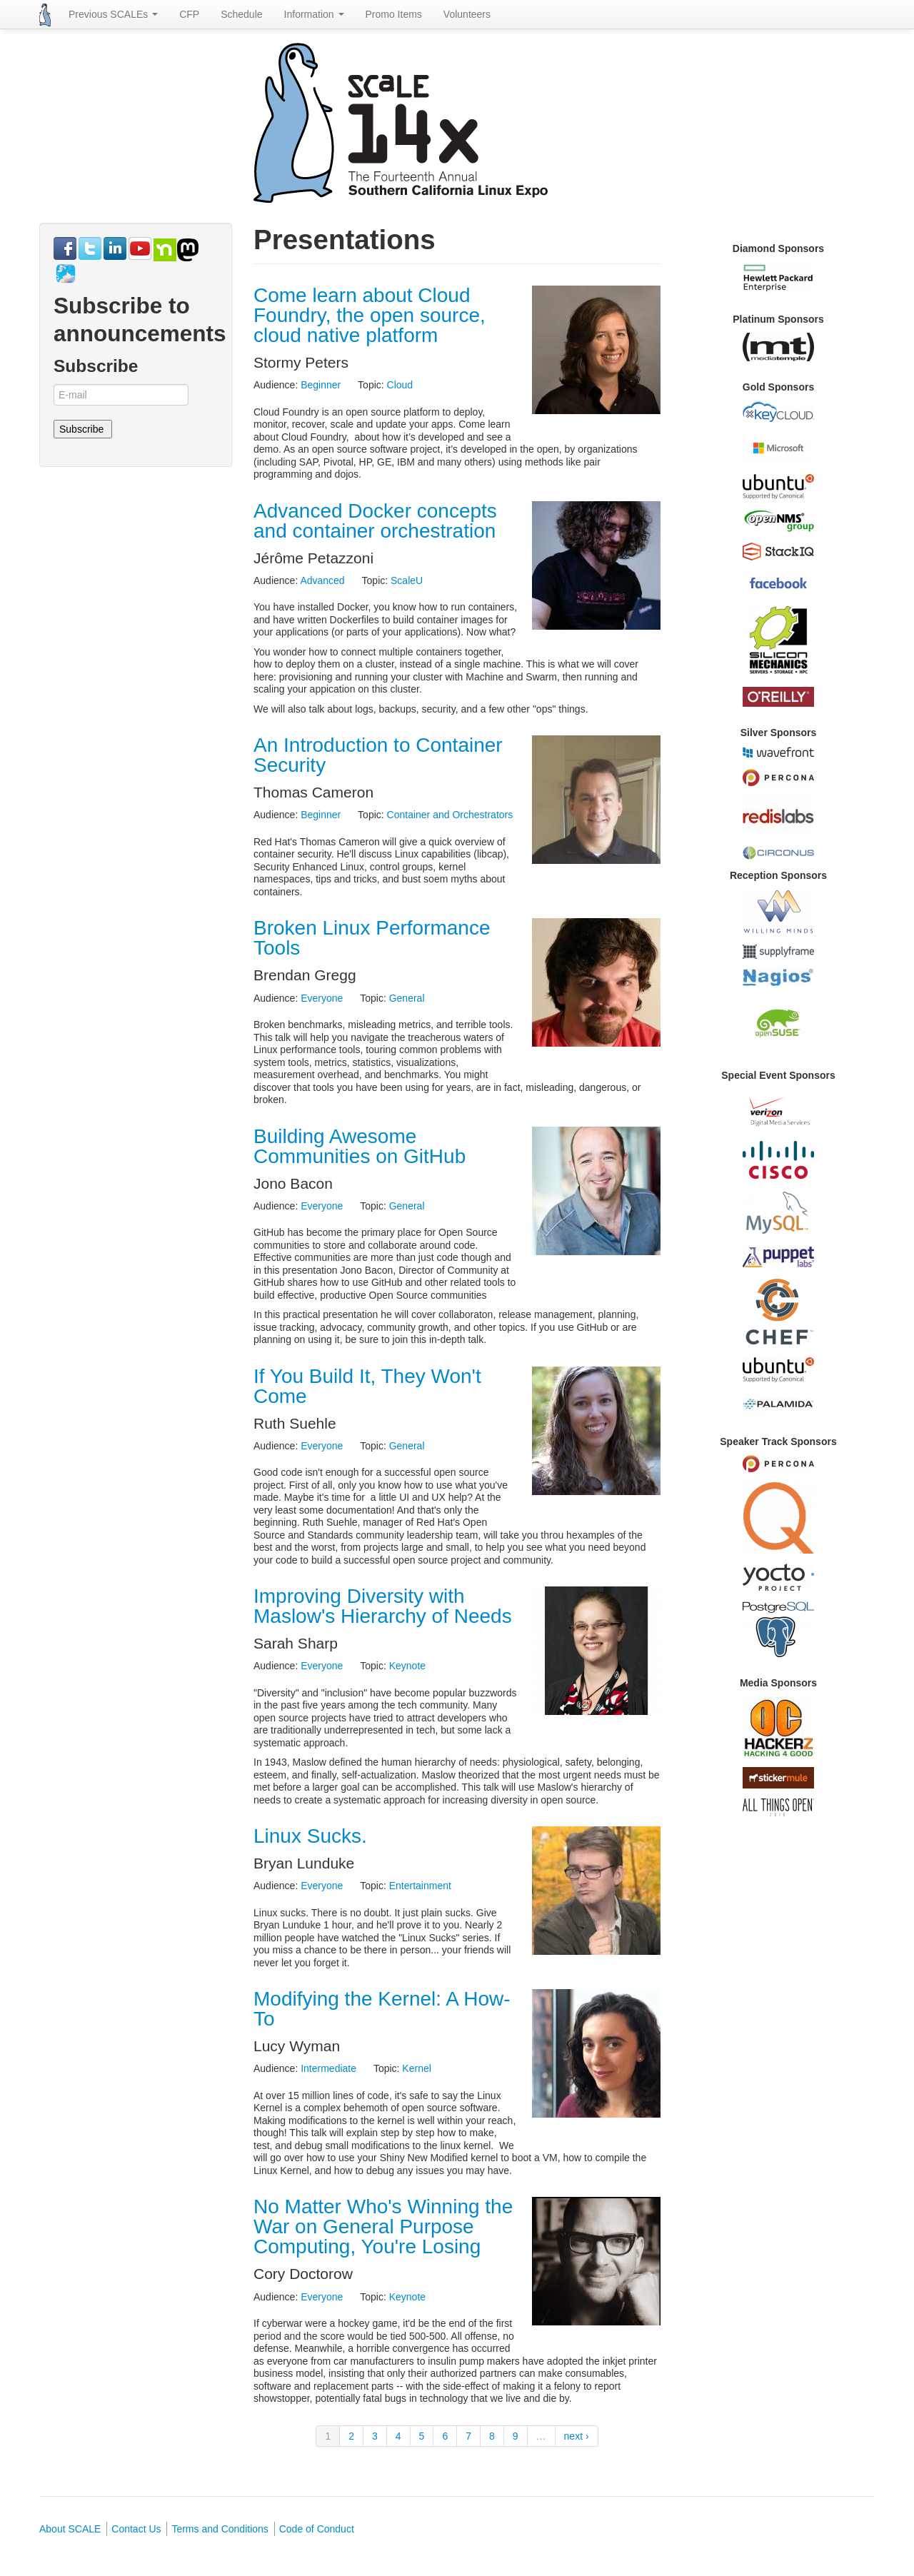  I want to click on Keynote, so click(407, 1665).